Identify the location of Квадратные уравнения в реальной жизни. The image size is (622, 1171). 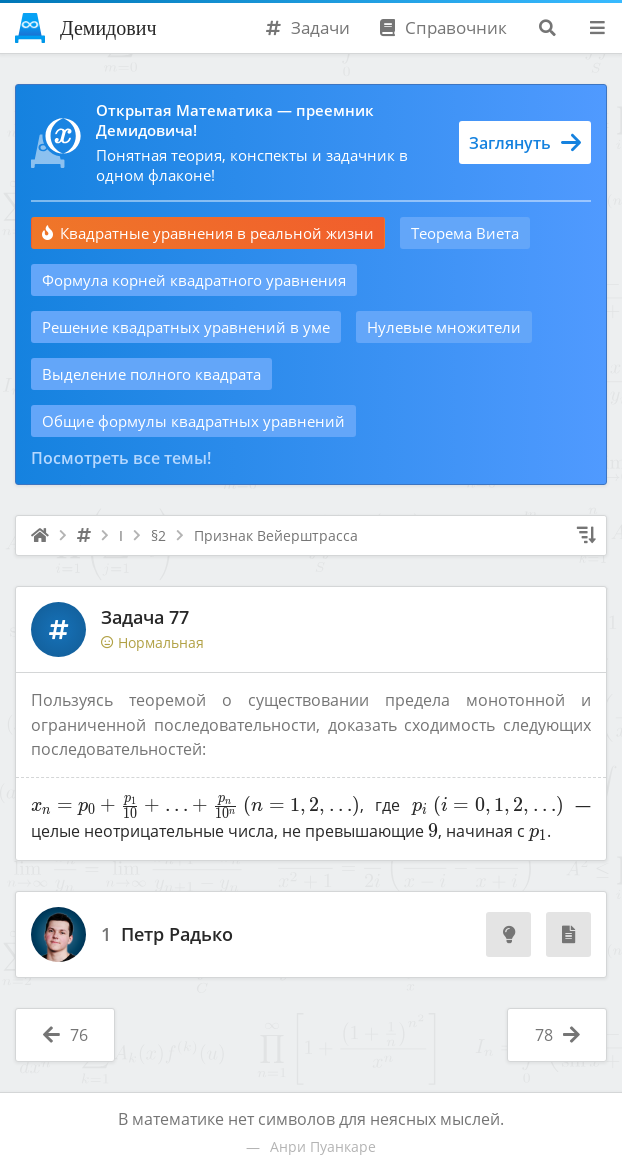
(208, 233).